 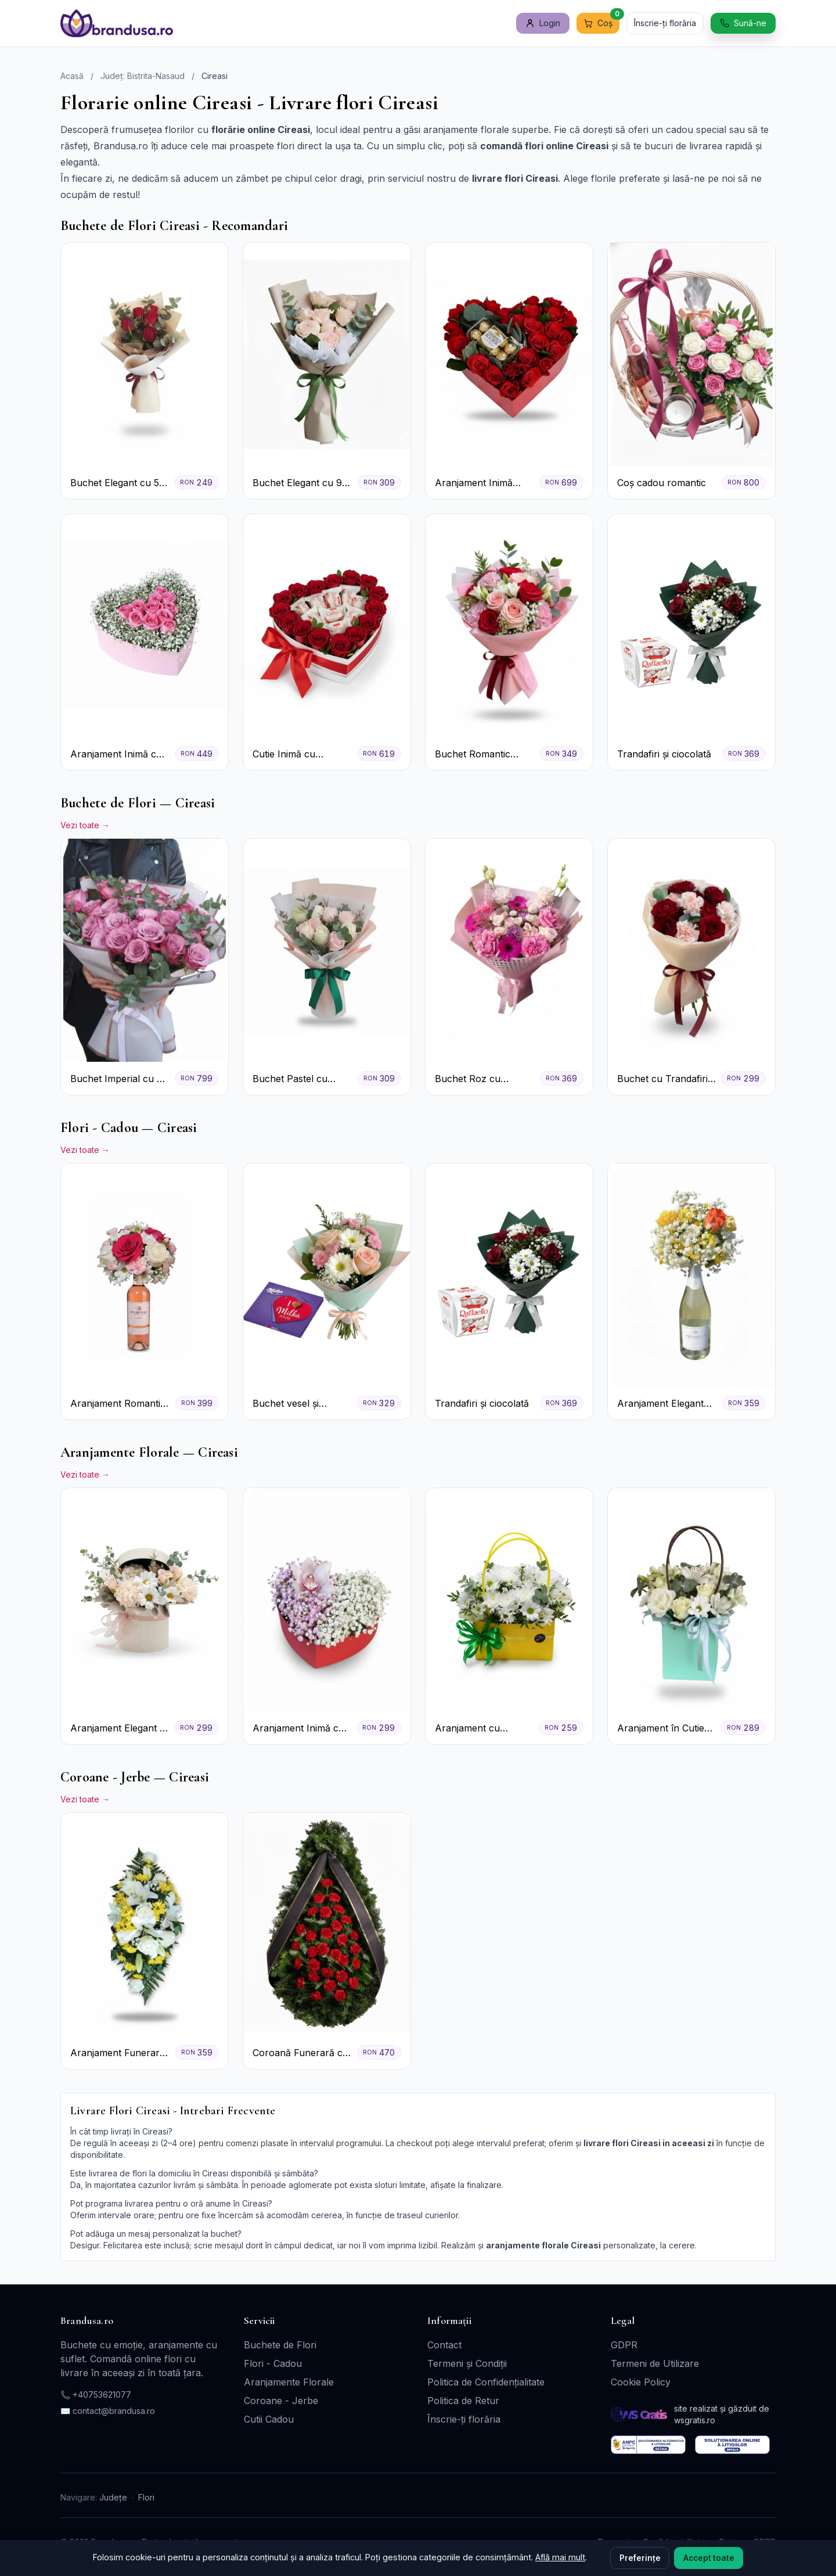 I want to click on Login, so click(x=542, y=23).